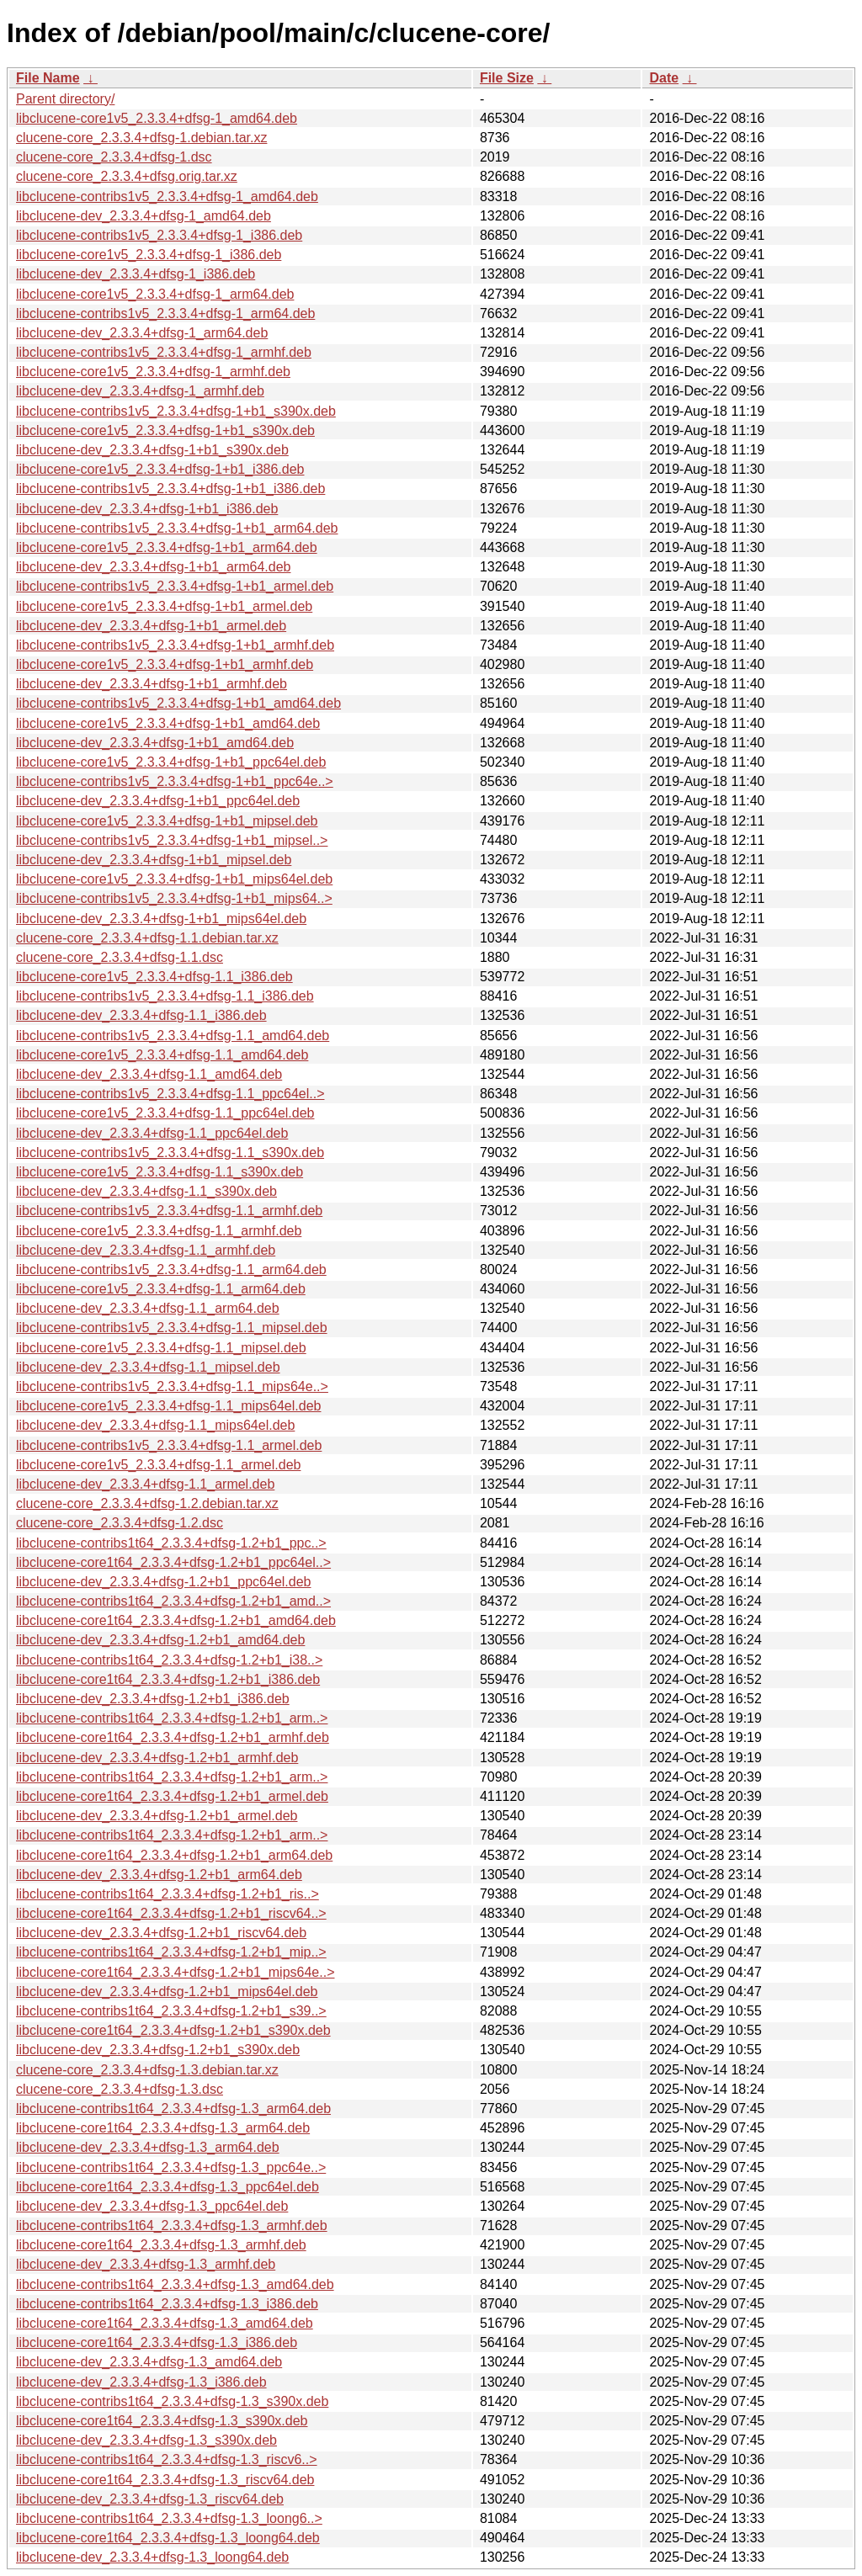 The height and width of the screenshot is (2576, 862). What do you see at coordinates (172, 1796) in the screenshot?
I see `libclucene-core1t64_2.3.3.4+dfsg-1.2+b1_armel.deb` at bounding box center [172, 1796].